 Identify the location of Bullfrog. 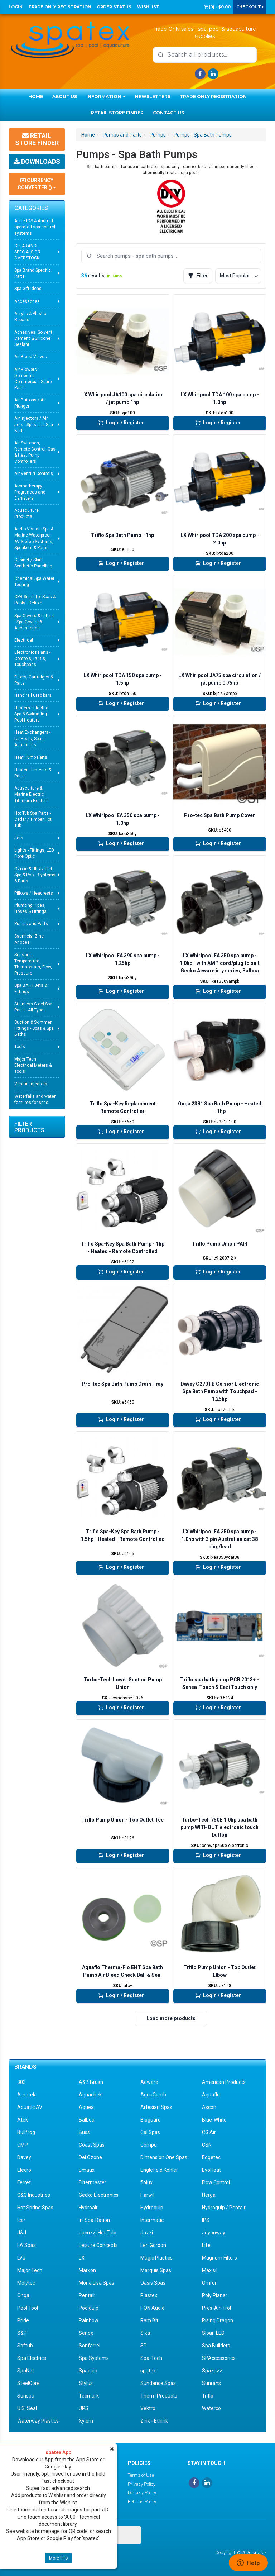
(26, 2132).